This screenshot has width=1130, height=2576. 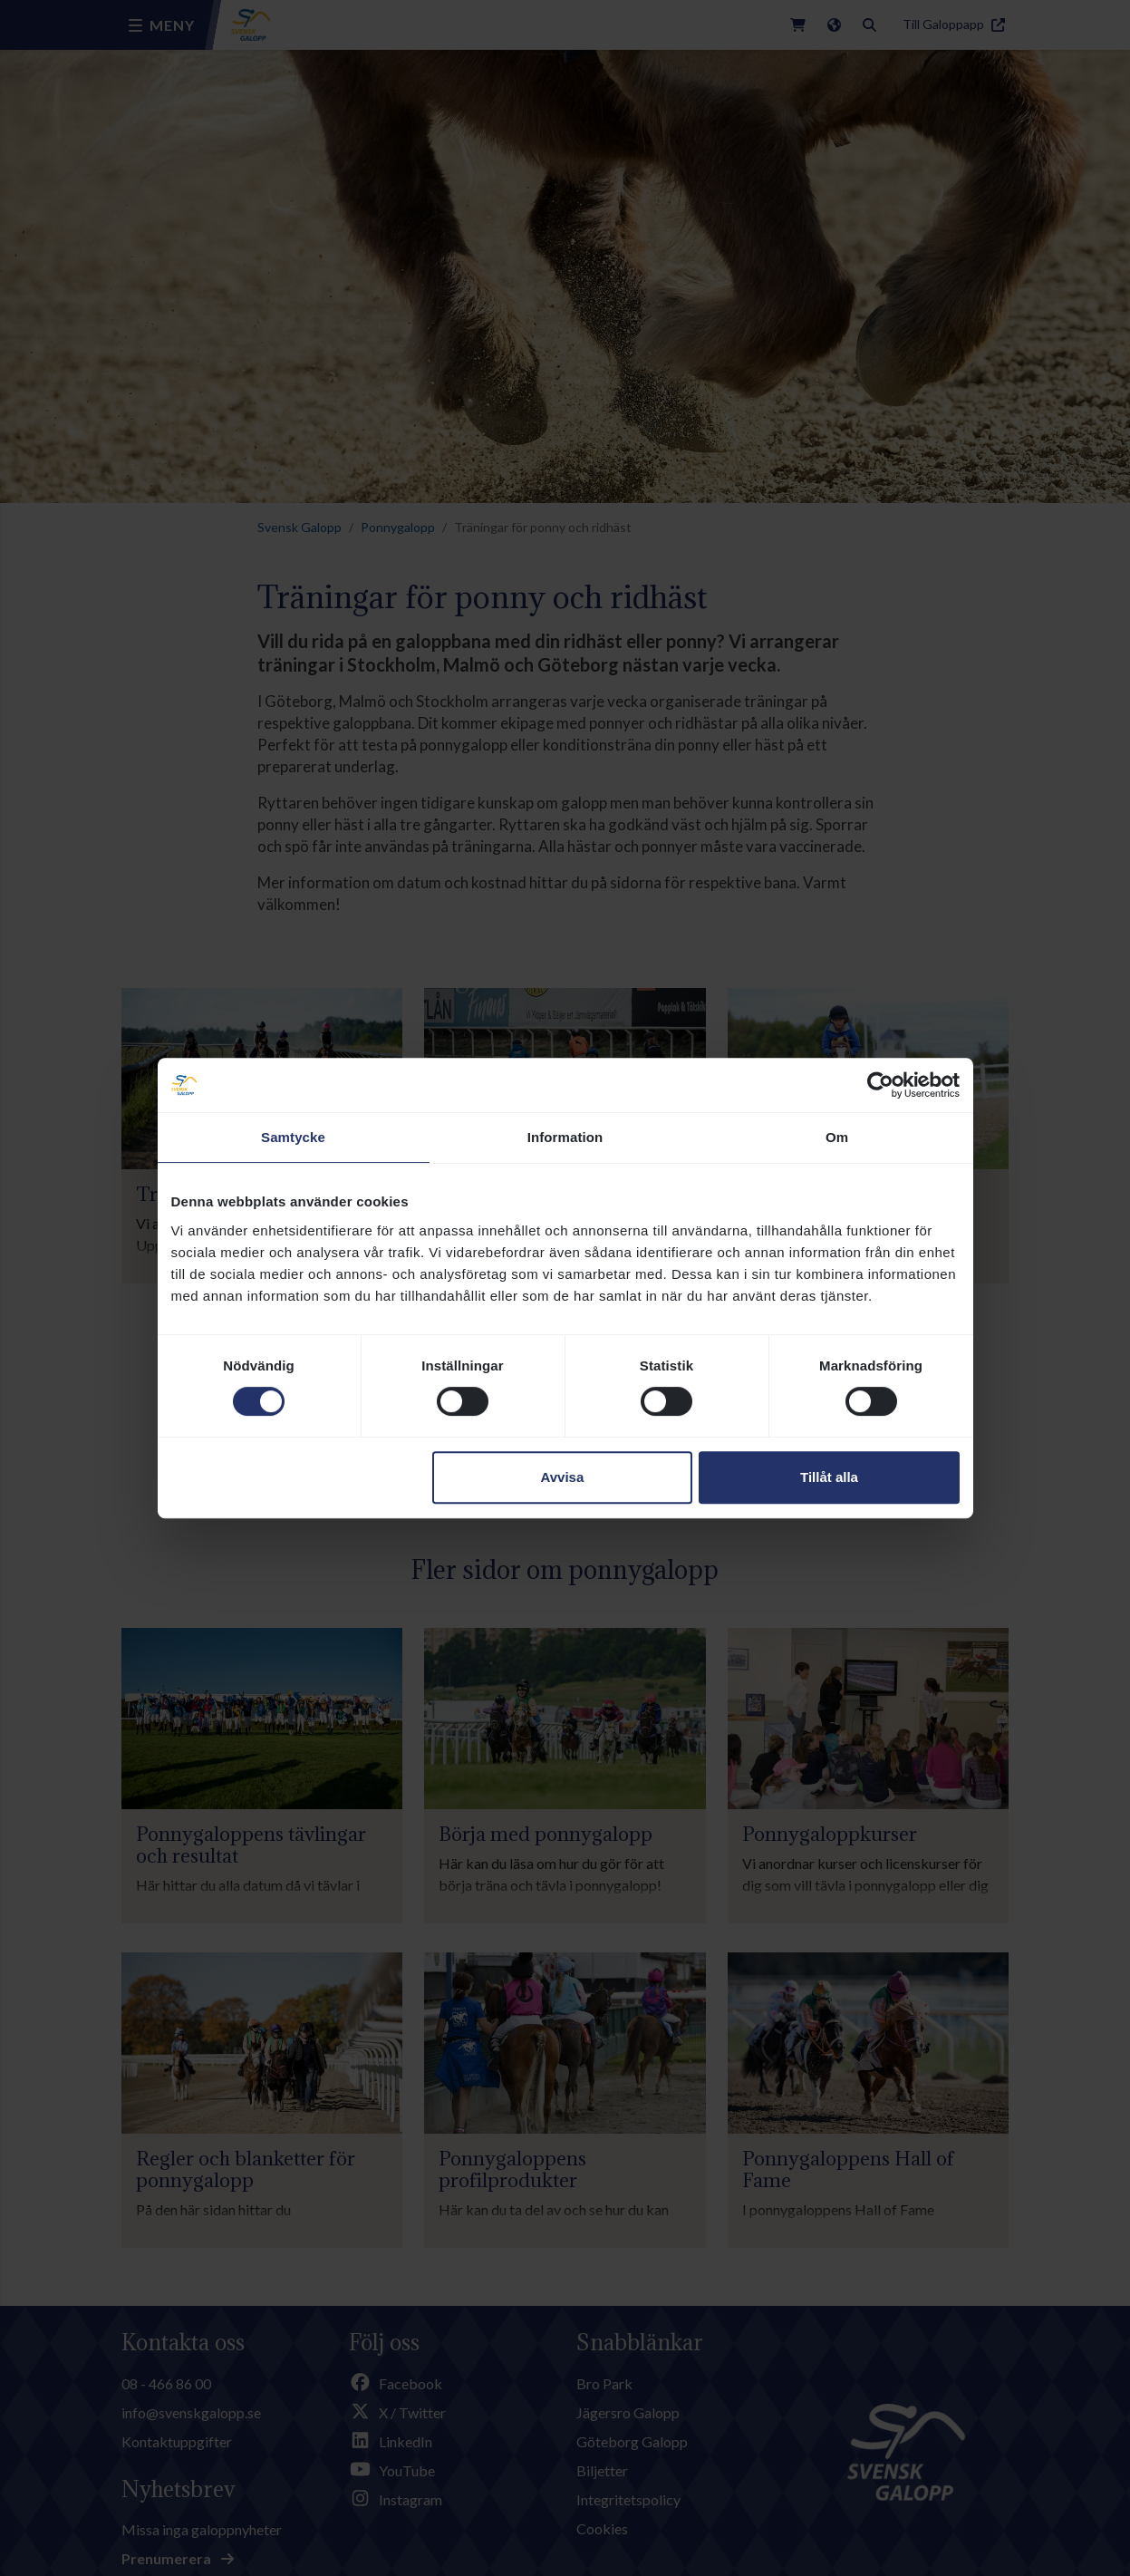 What do you see at coordinates (562, 1477) in the screenshot?
I see `Avvisa` at bounding box center [562, 1477].